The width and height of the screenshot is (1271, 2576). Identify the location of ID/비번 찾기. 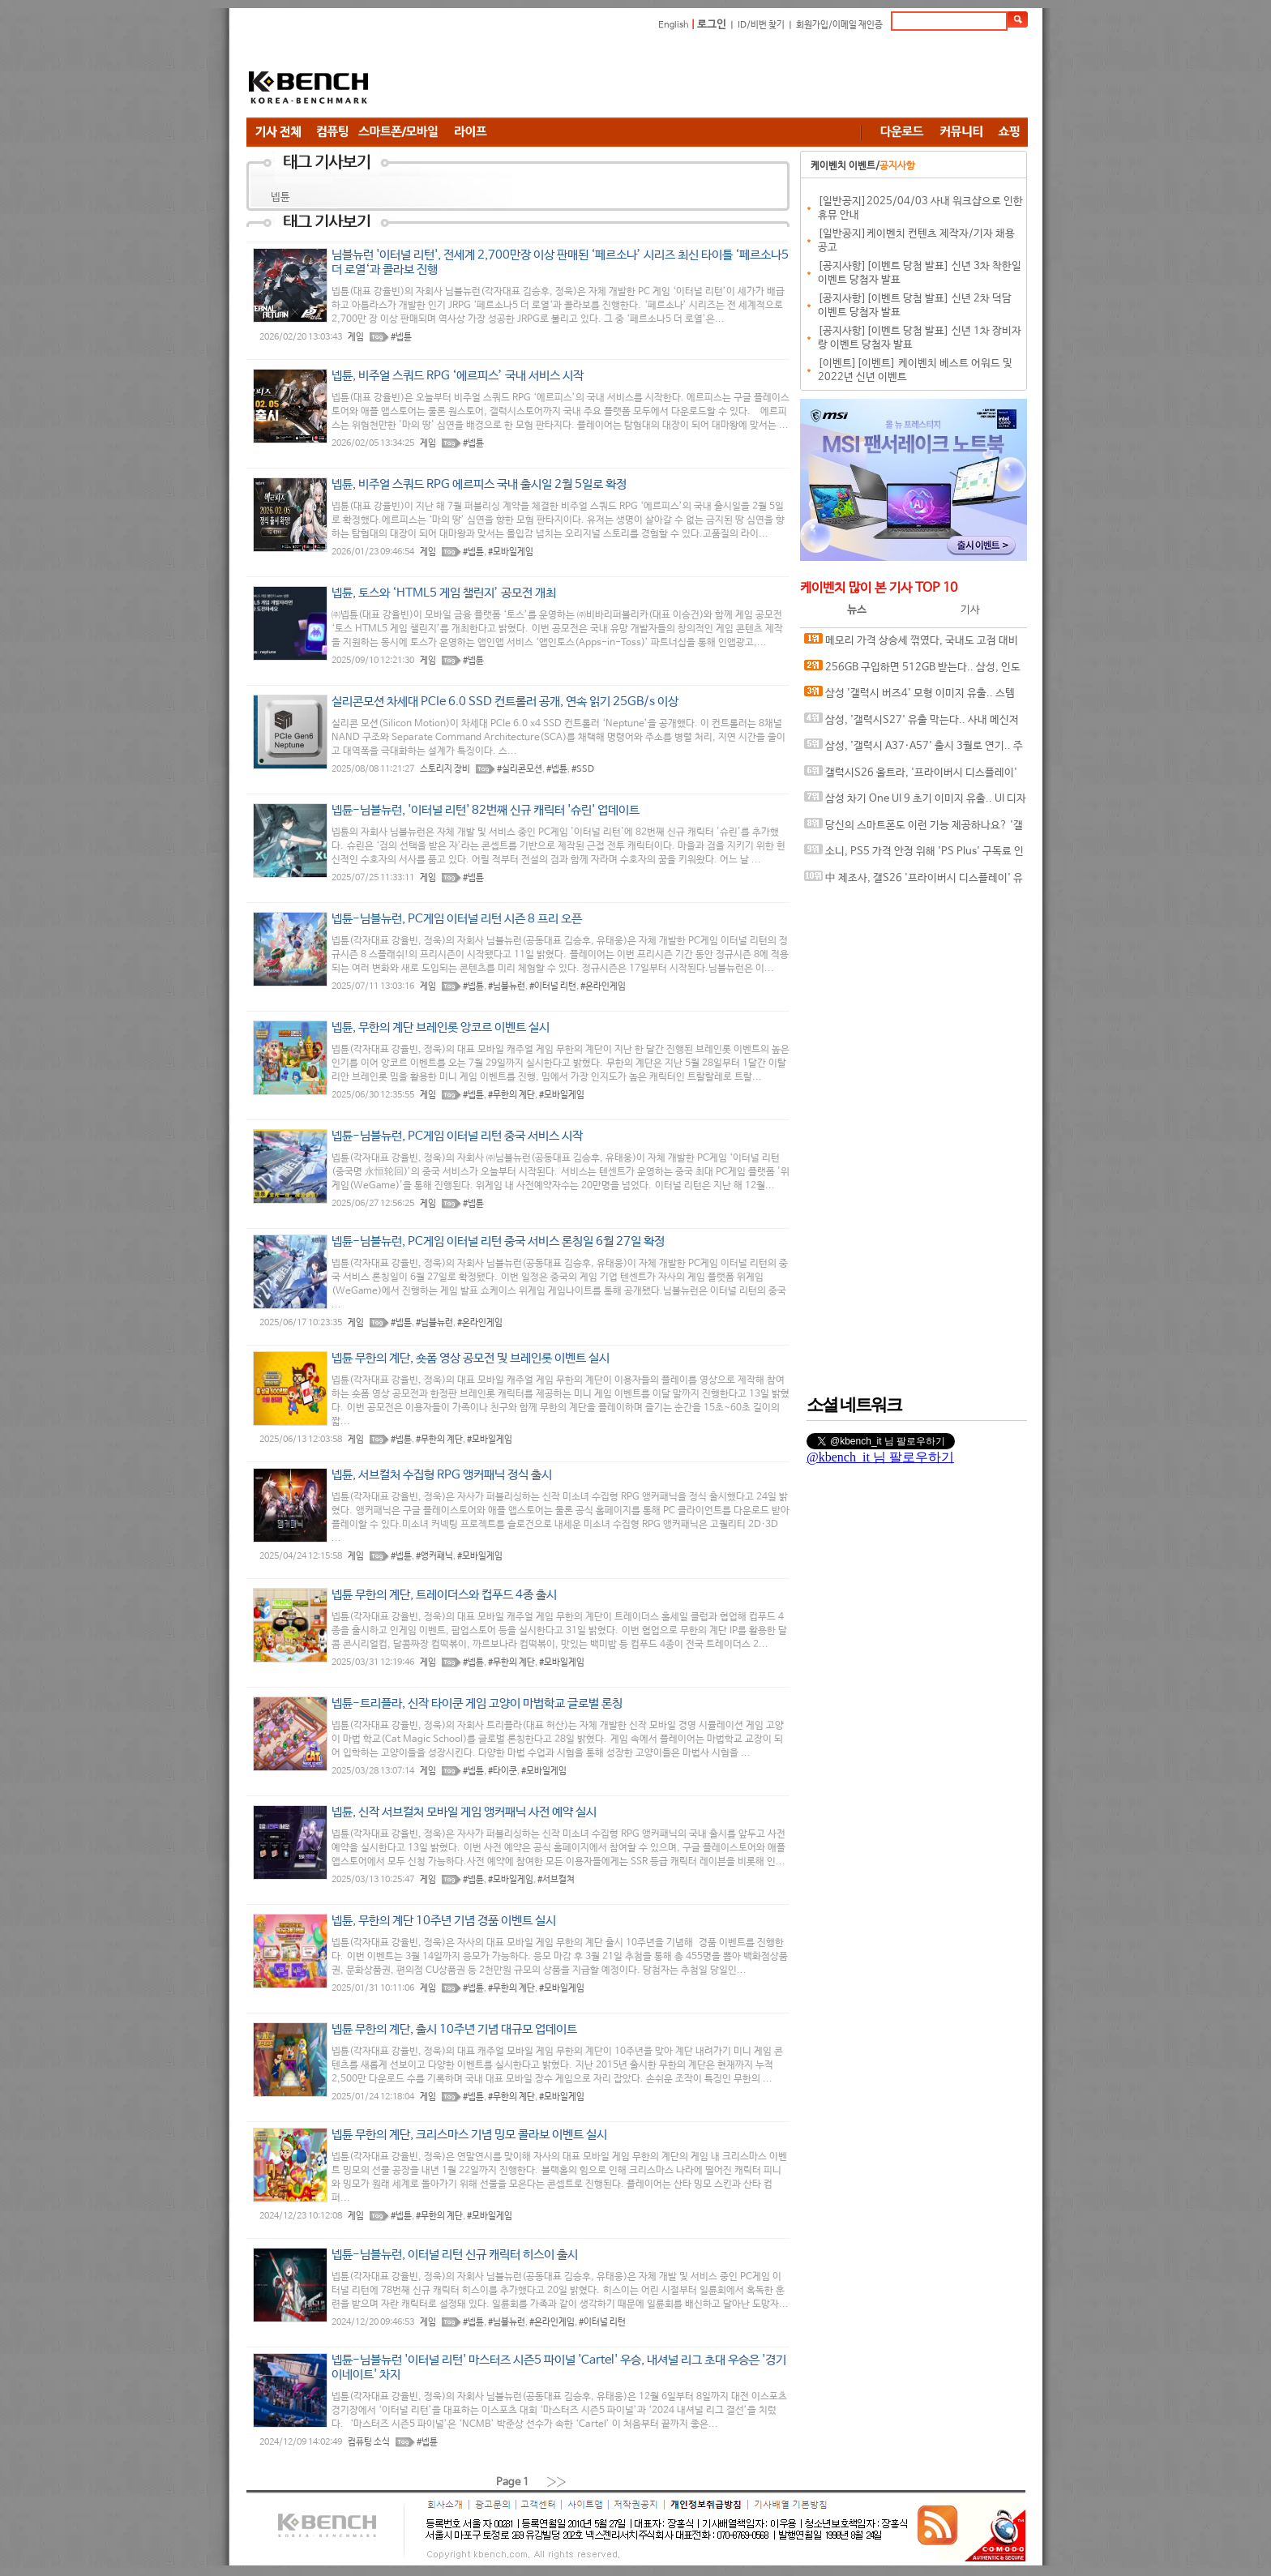
(761, 25).